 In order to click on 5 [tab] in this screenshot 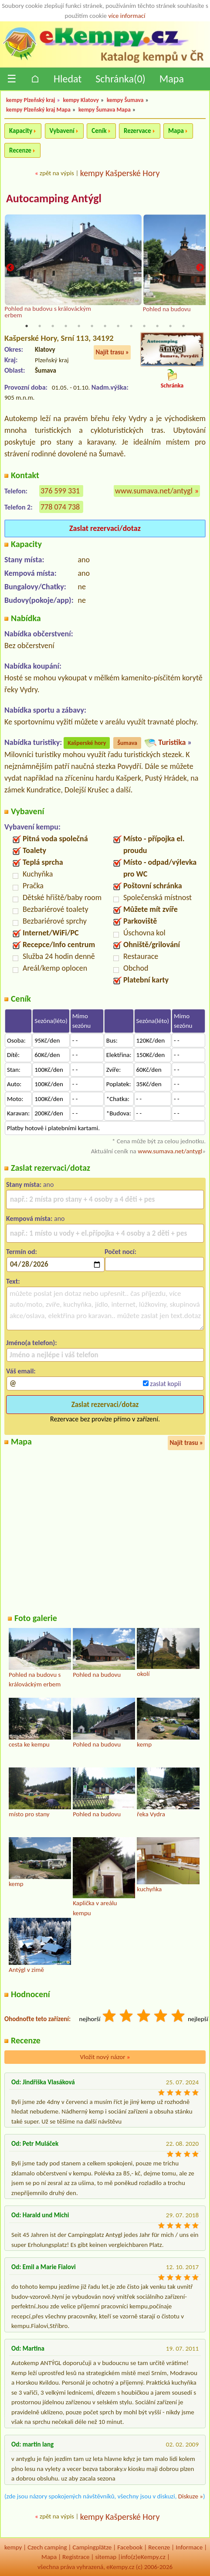, I will do `click(79, 326)`.